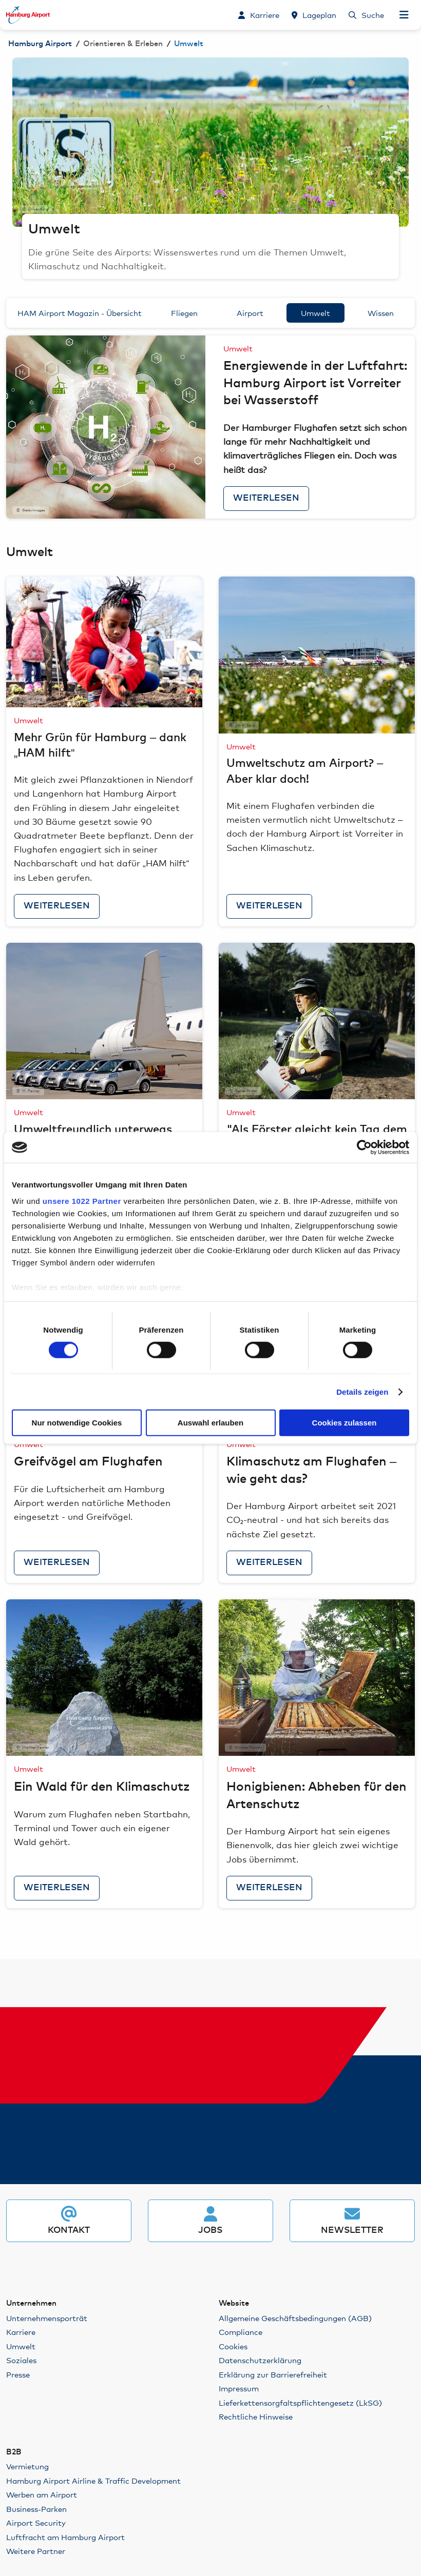  Describe the element at coordinates (27, 2466) in the screenshot. I see `Vermietung` at that location.